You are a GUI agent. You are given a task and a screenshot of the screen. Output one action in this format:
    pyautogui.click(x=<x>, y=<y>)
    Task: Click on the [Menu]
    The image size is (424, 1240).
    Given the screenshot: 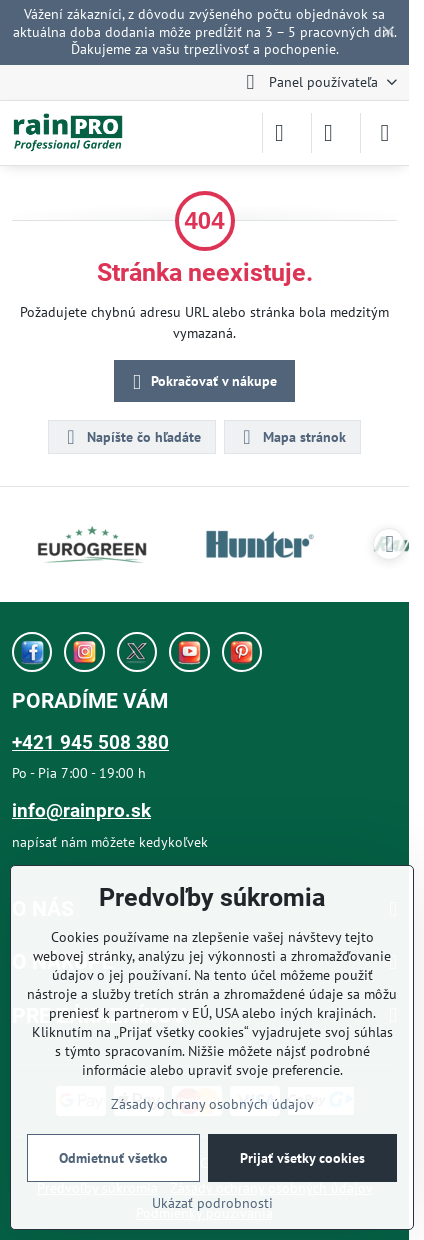 What is the action you would take?
    pyautogui.click(x=385, y=133)
    